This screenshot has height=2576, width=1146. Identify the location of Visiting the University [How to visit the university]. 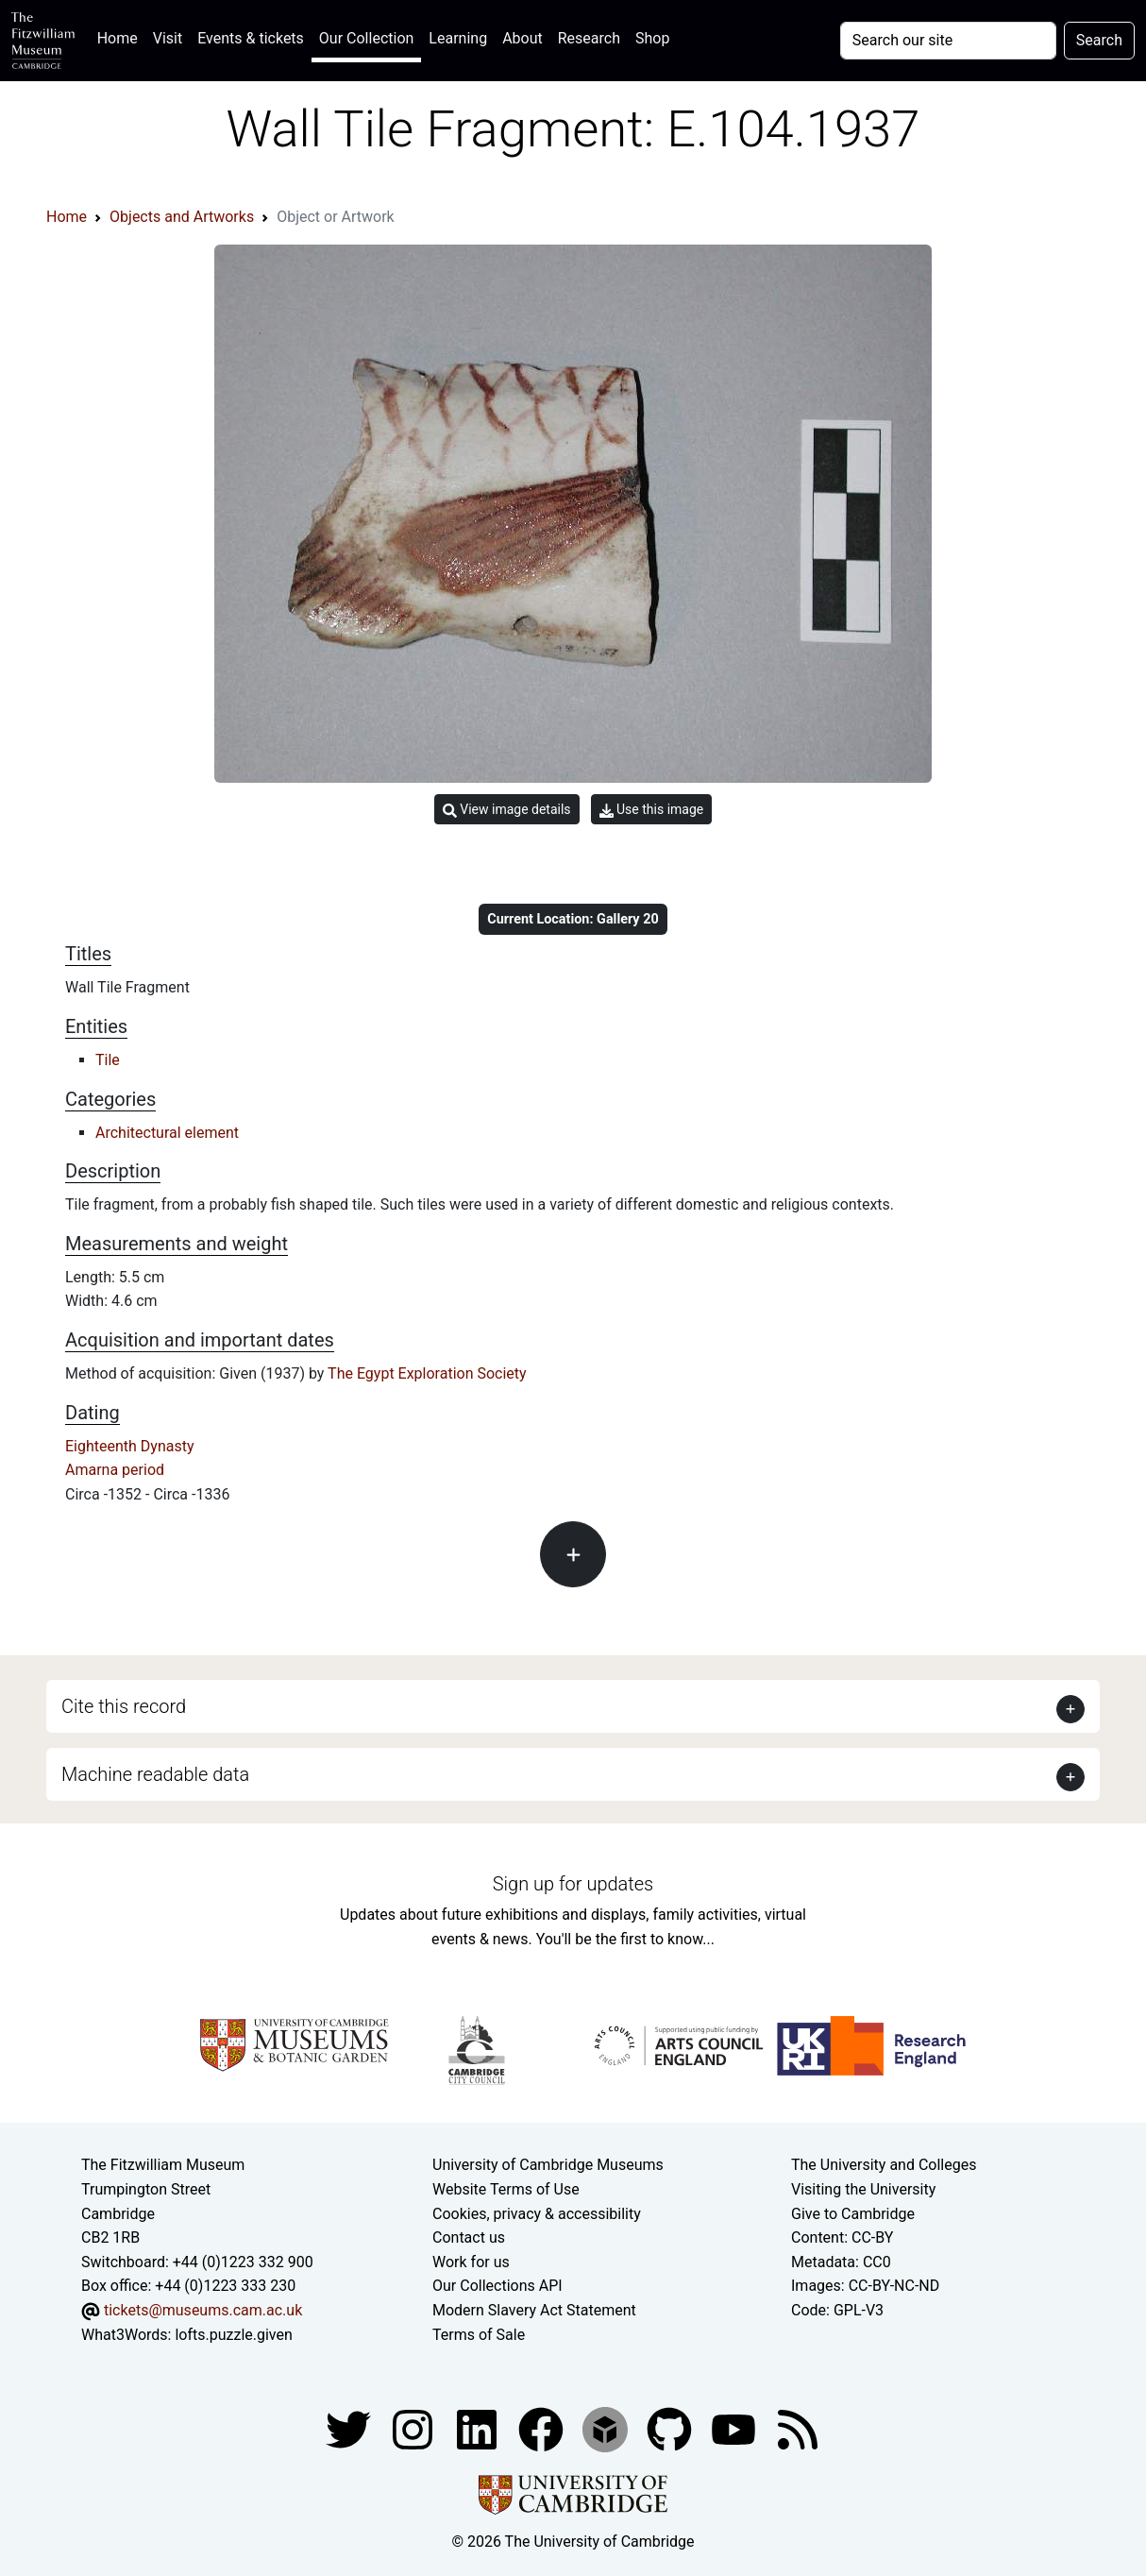
(863, 2189).